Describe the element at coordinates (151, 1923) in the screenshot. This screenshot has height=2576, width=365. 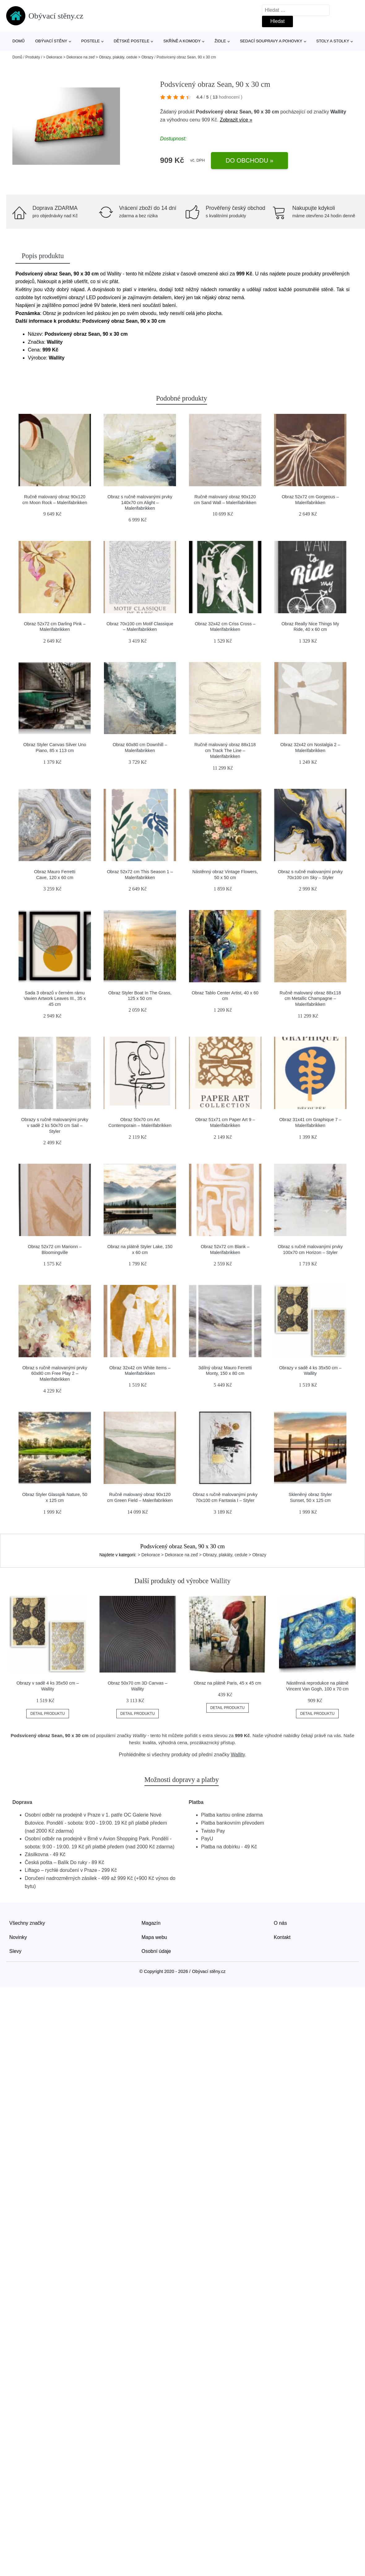
I see `Magazín` at that location.